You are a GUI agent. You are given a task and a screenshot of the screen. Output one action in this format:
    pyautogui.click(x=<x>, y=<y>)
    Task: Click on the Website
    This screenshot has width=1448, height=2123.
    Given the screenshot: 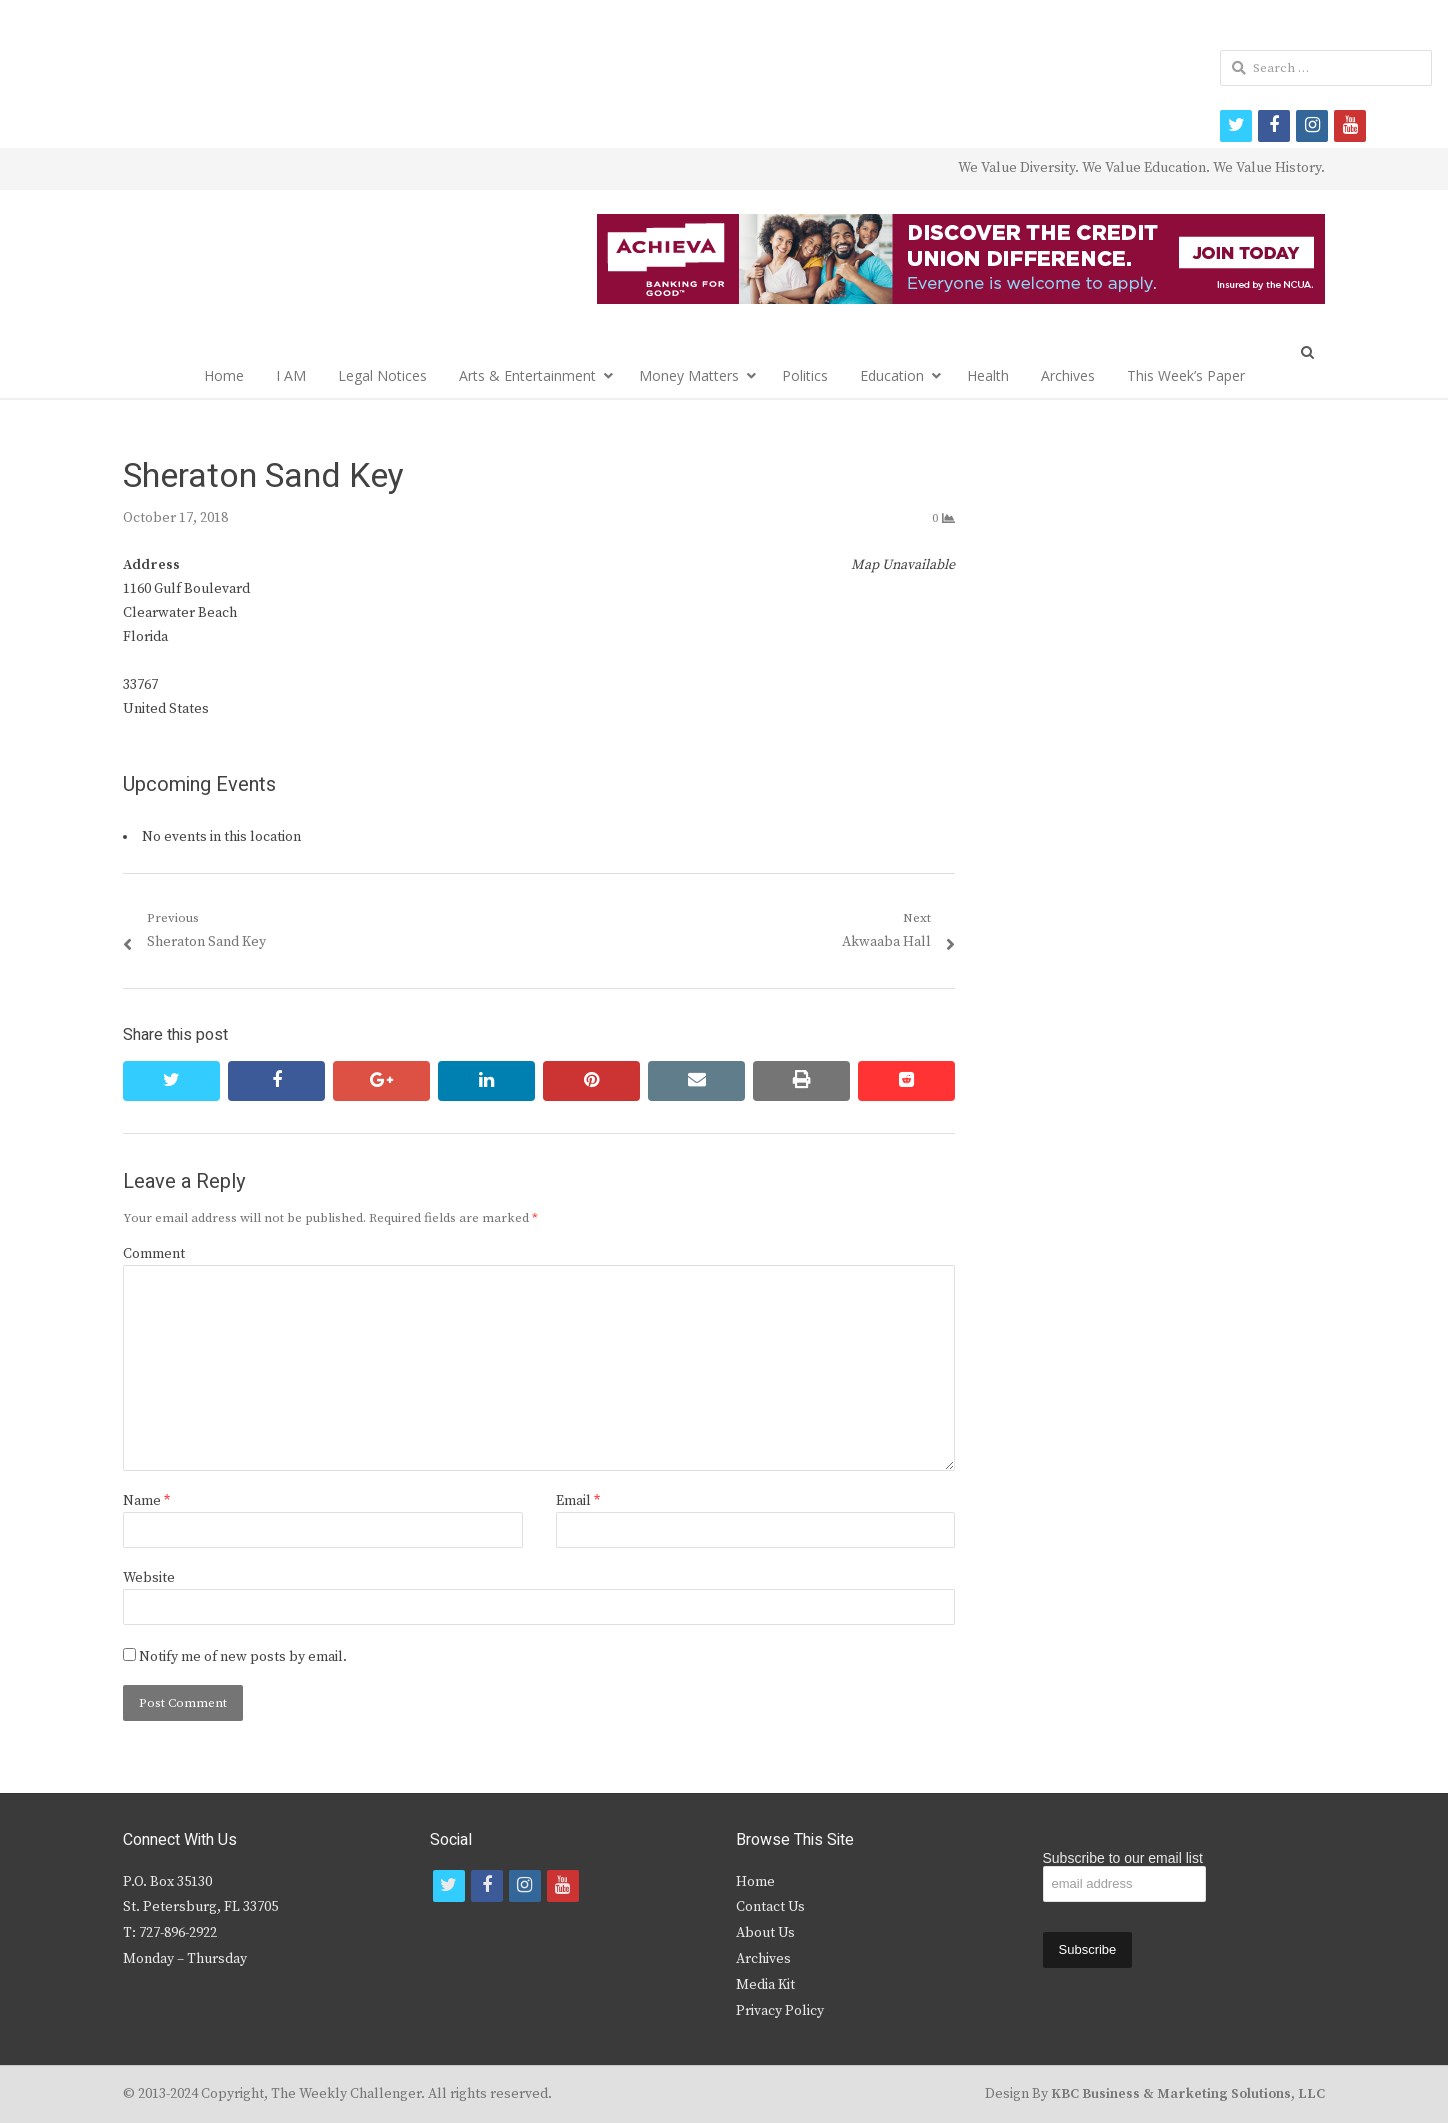 What is the action you would take?
    pyautogui.click(x=149, y=1578)
    